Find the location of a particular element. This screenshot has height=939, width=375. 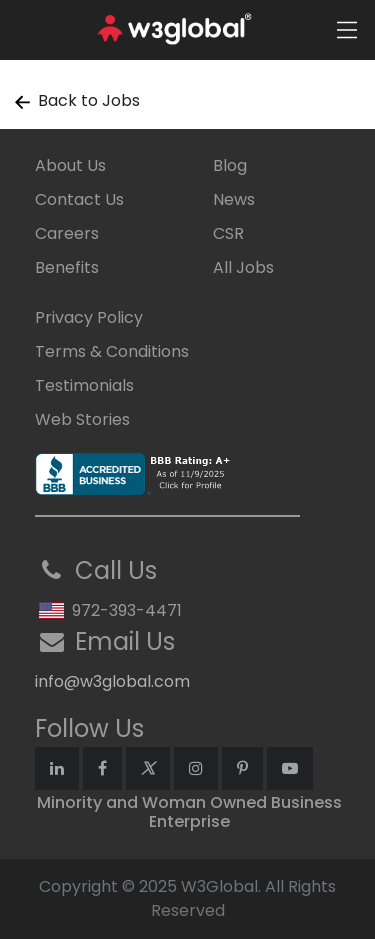

Privacy Policy is located at coordinates (89, 317).